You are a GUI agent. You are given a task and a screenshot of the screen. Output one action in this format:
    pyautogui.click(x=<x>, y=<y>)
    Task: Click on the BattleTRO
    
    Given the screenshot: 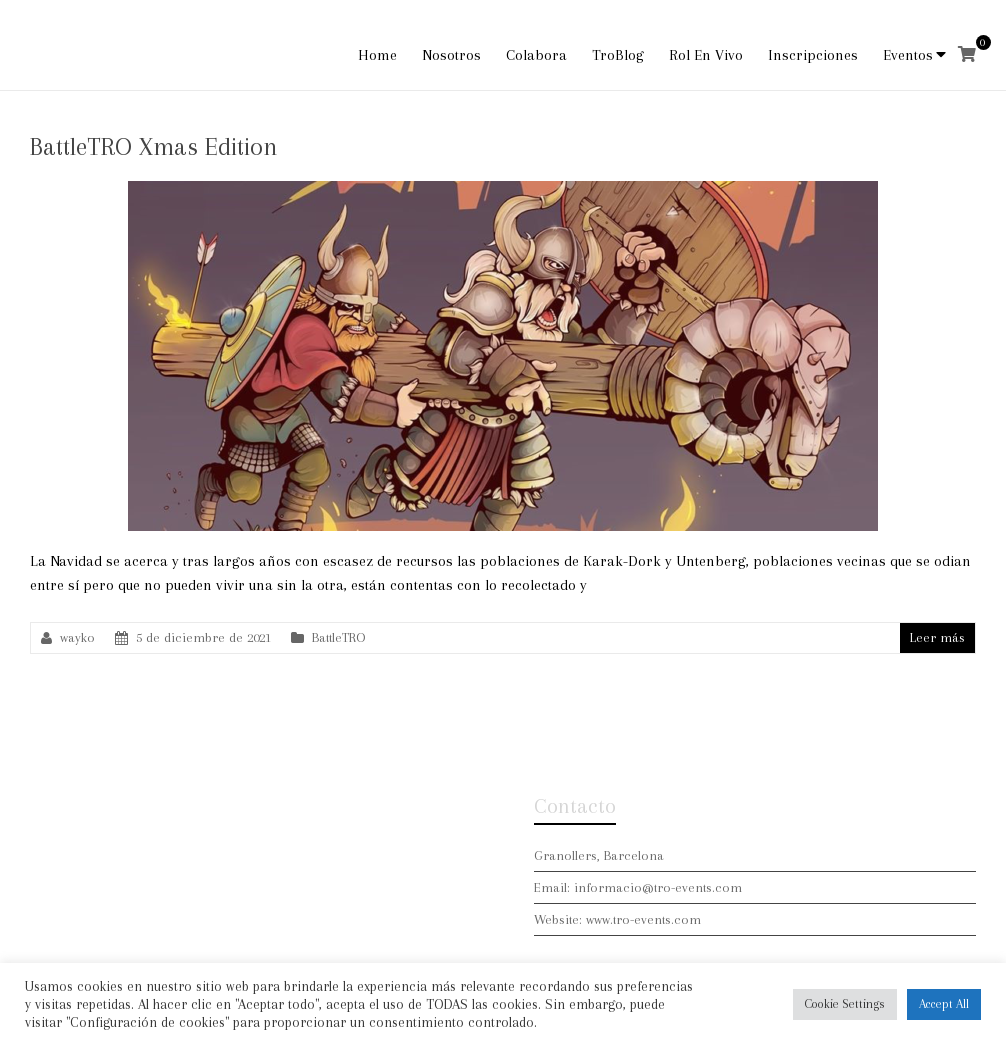 What is the action you would take?
    pyautogui.click(x=338, y=637)
    